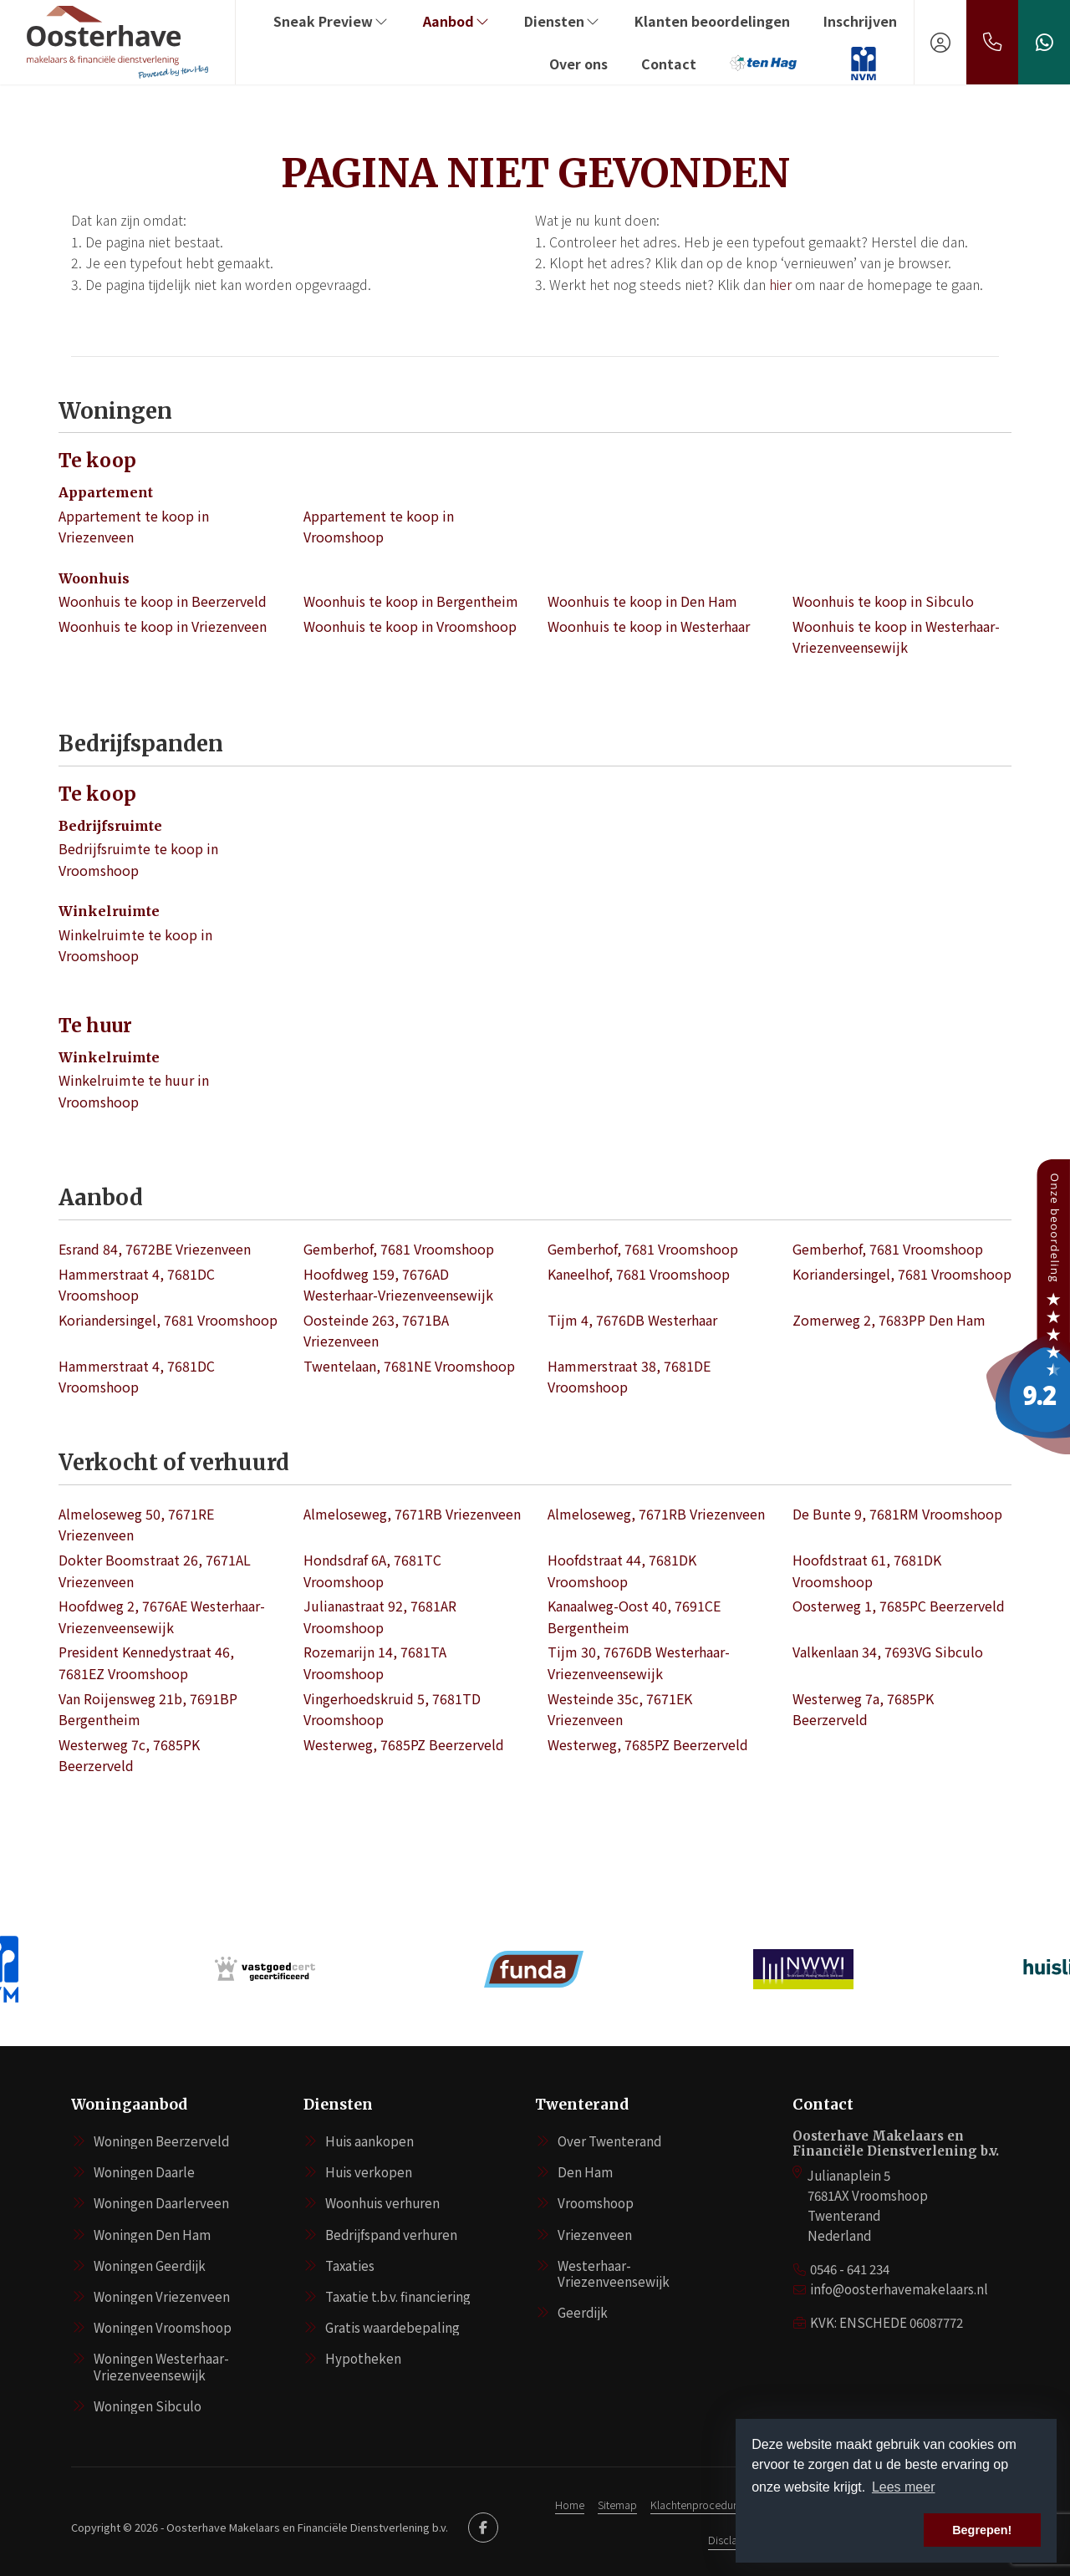 Image resolution: width=1070 pixels, height=2576 pixels. What do you see at coordinates (392, 1709) in the screenshot?
I see `Vingerhoedskruid 5, 7681TD Vroomshoop` at bounding box center [392, 1709].